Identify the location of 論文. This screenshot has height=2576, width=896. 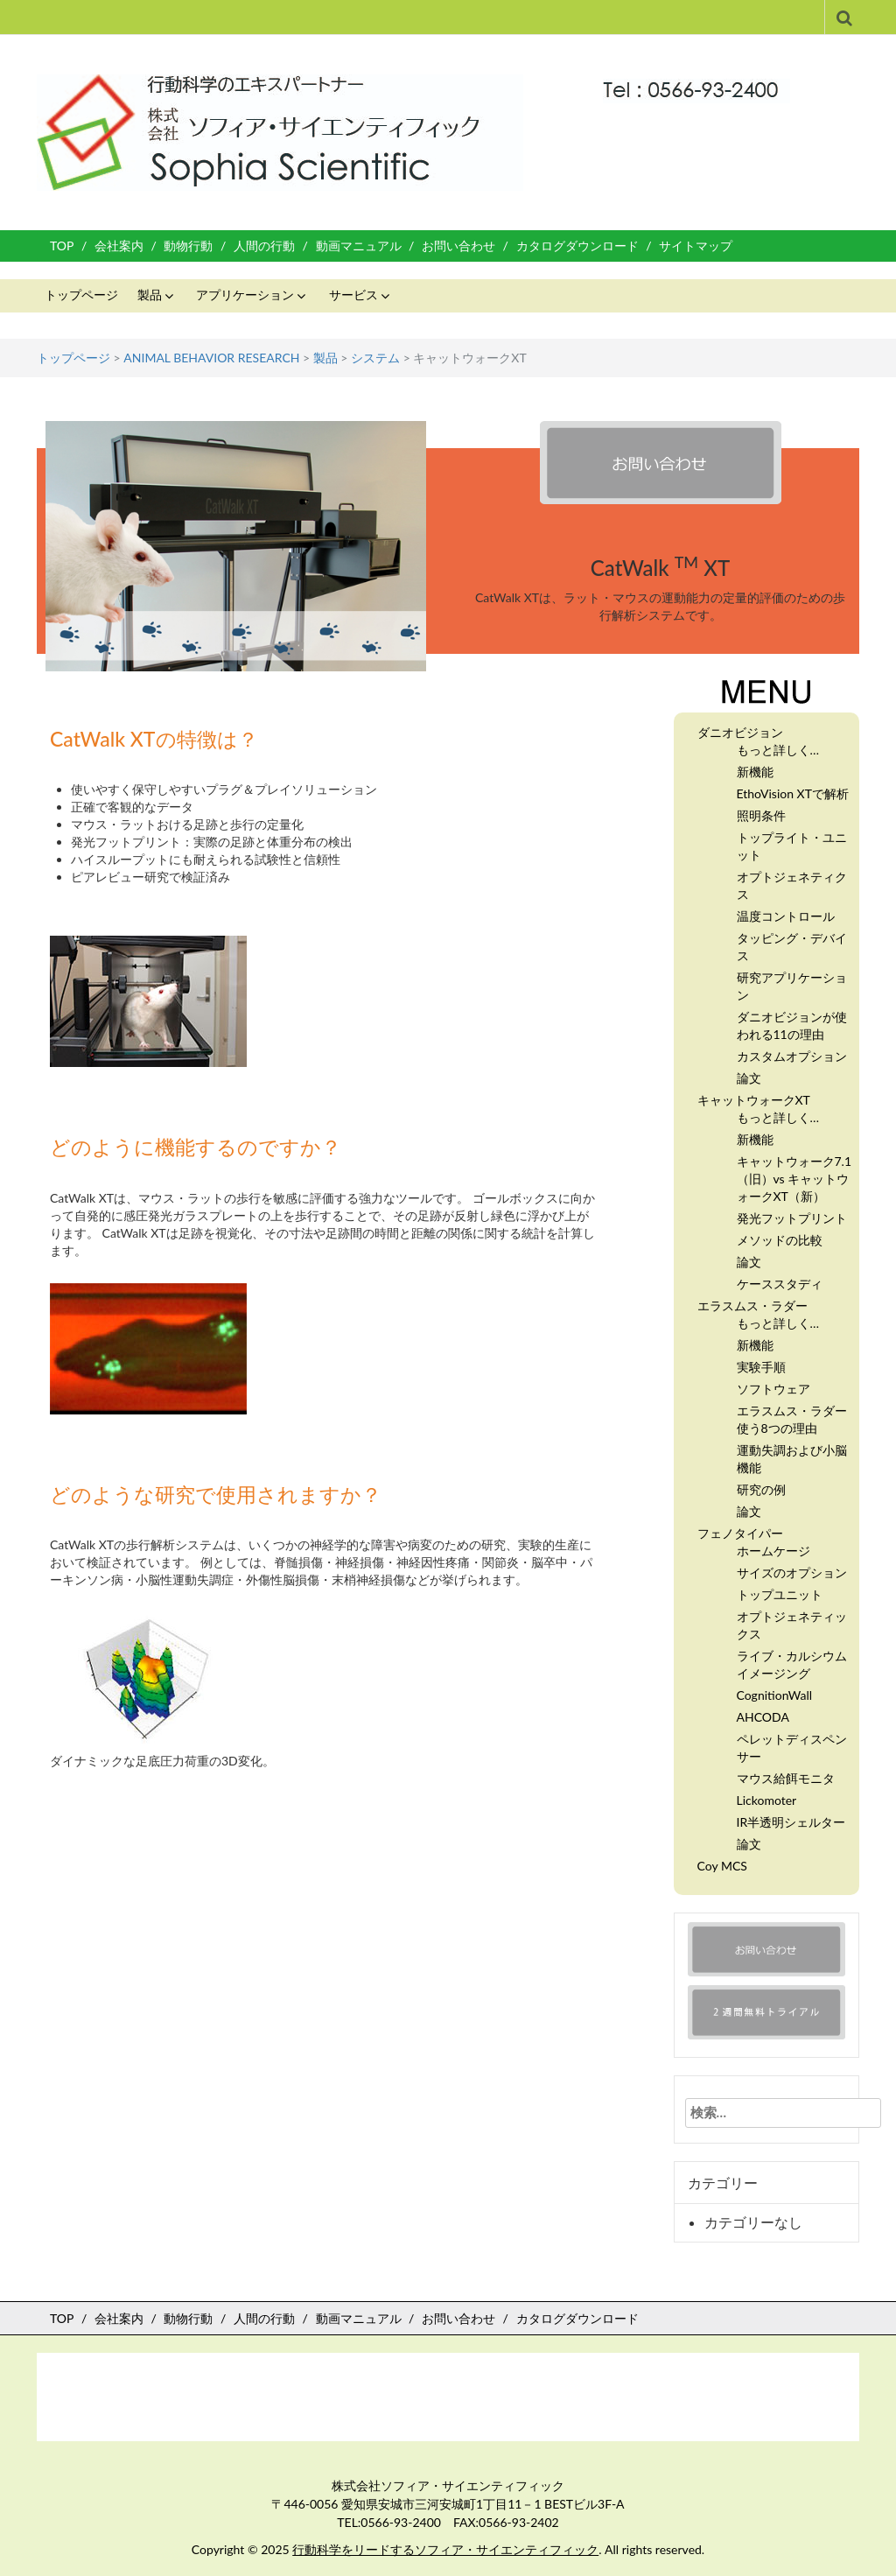
(749, 1077).